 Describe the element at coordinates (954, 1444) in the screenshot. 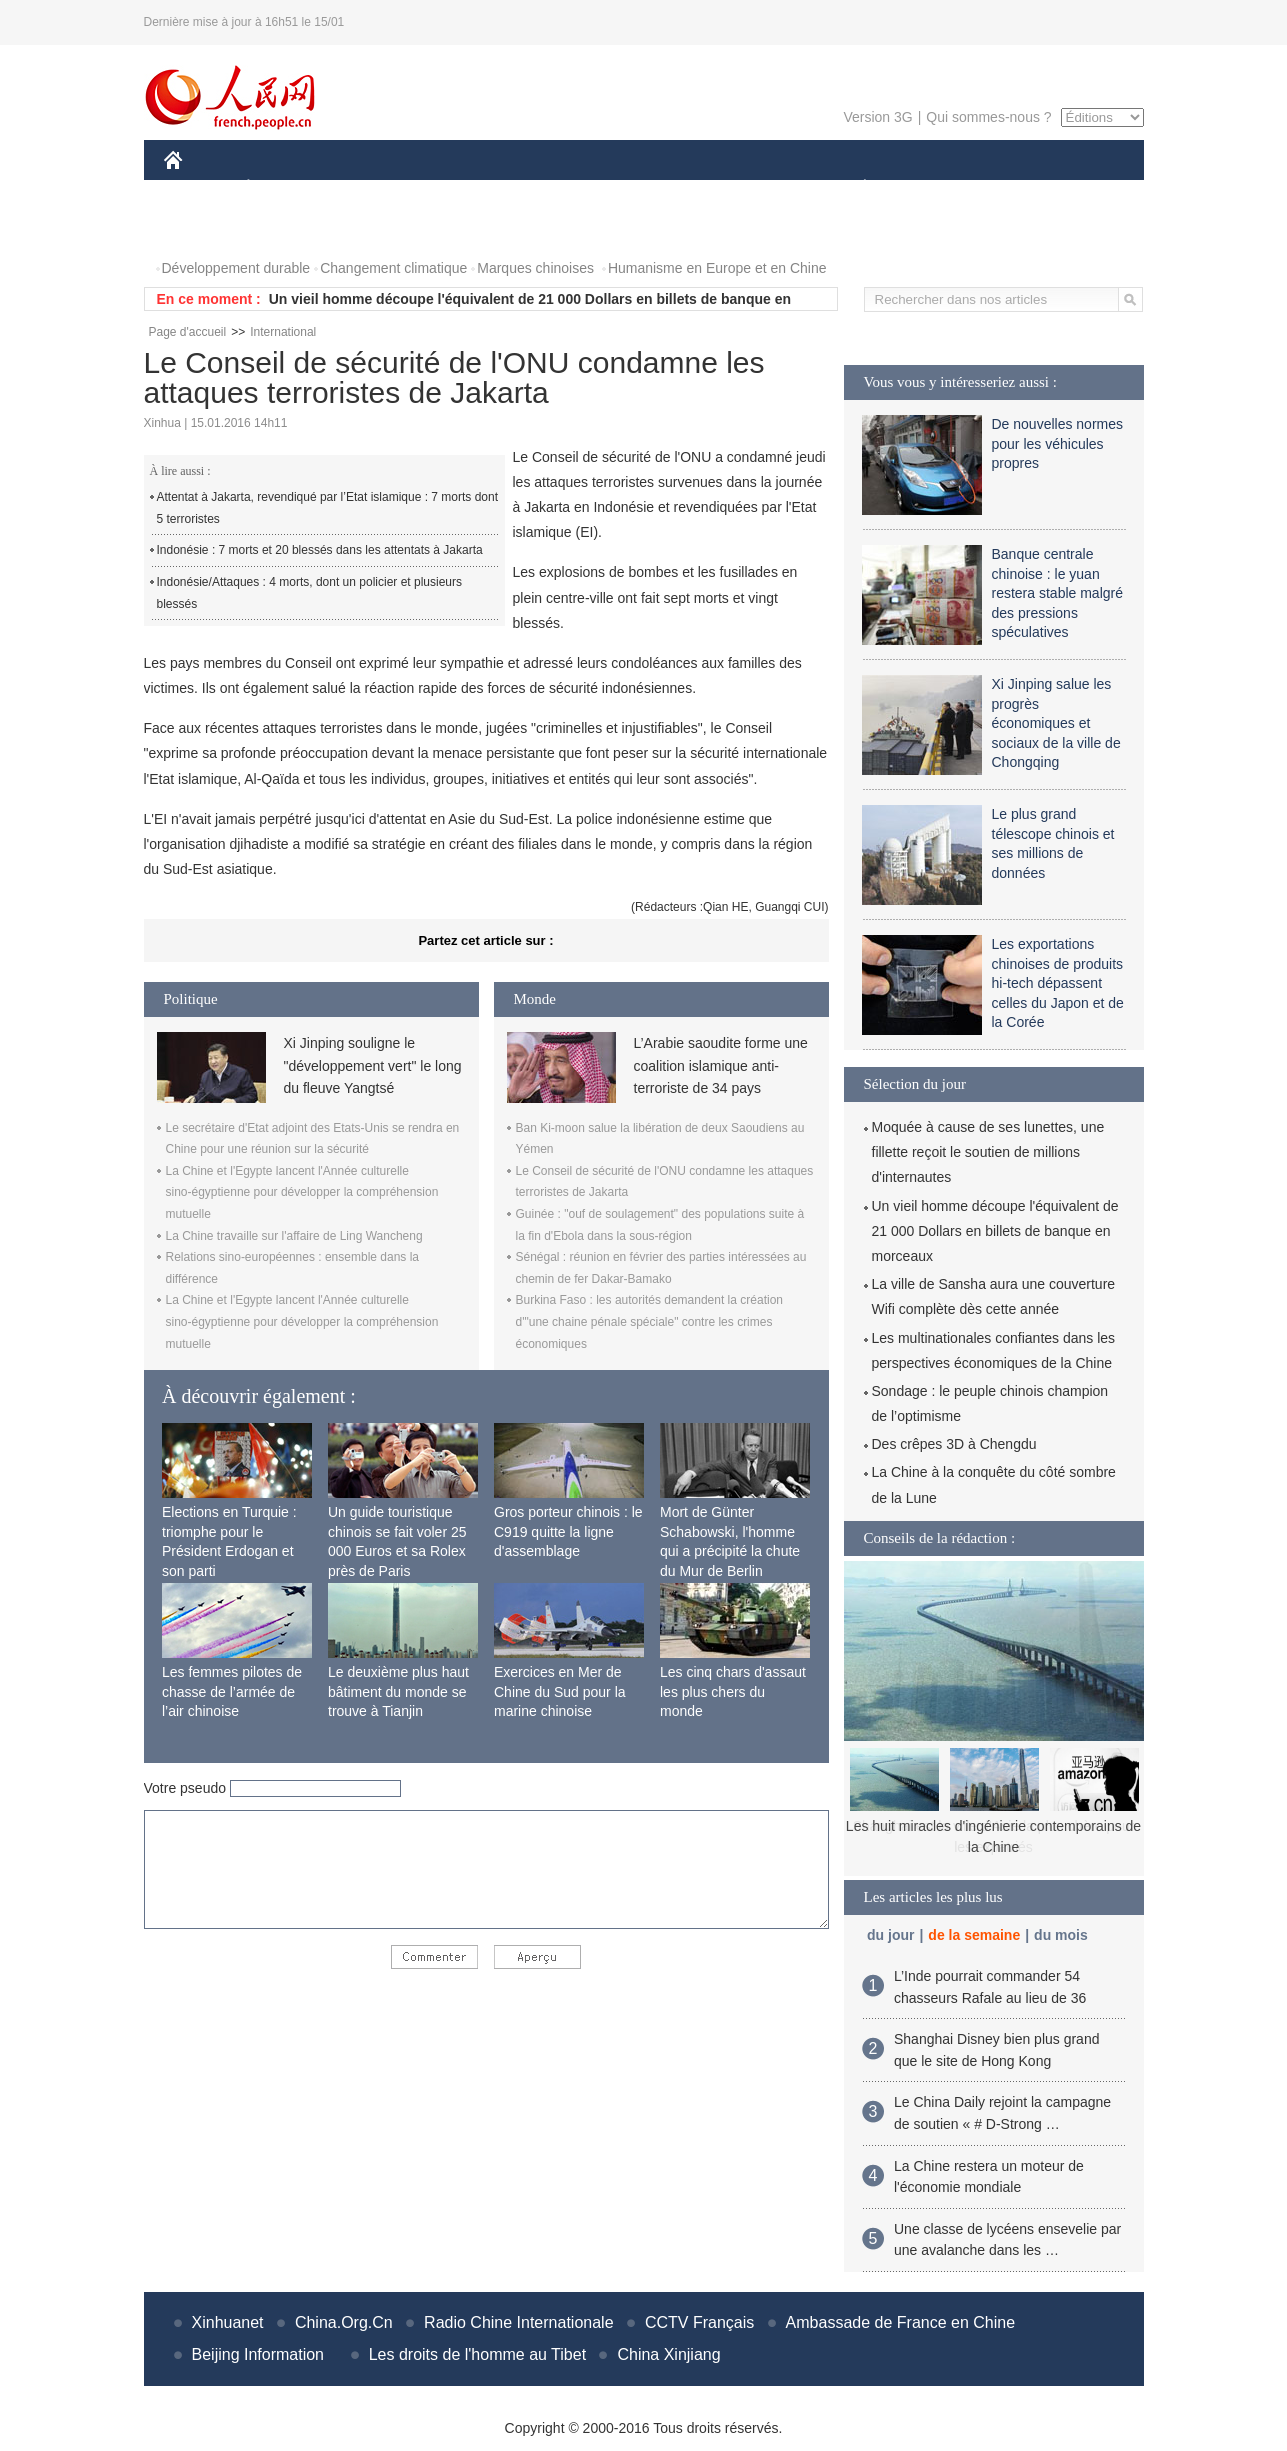

I see `Des crêpes 3D à Chengdu` at that location.